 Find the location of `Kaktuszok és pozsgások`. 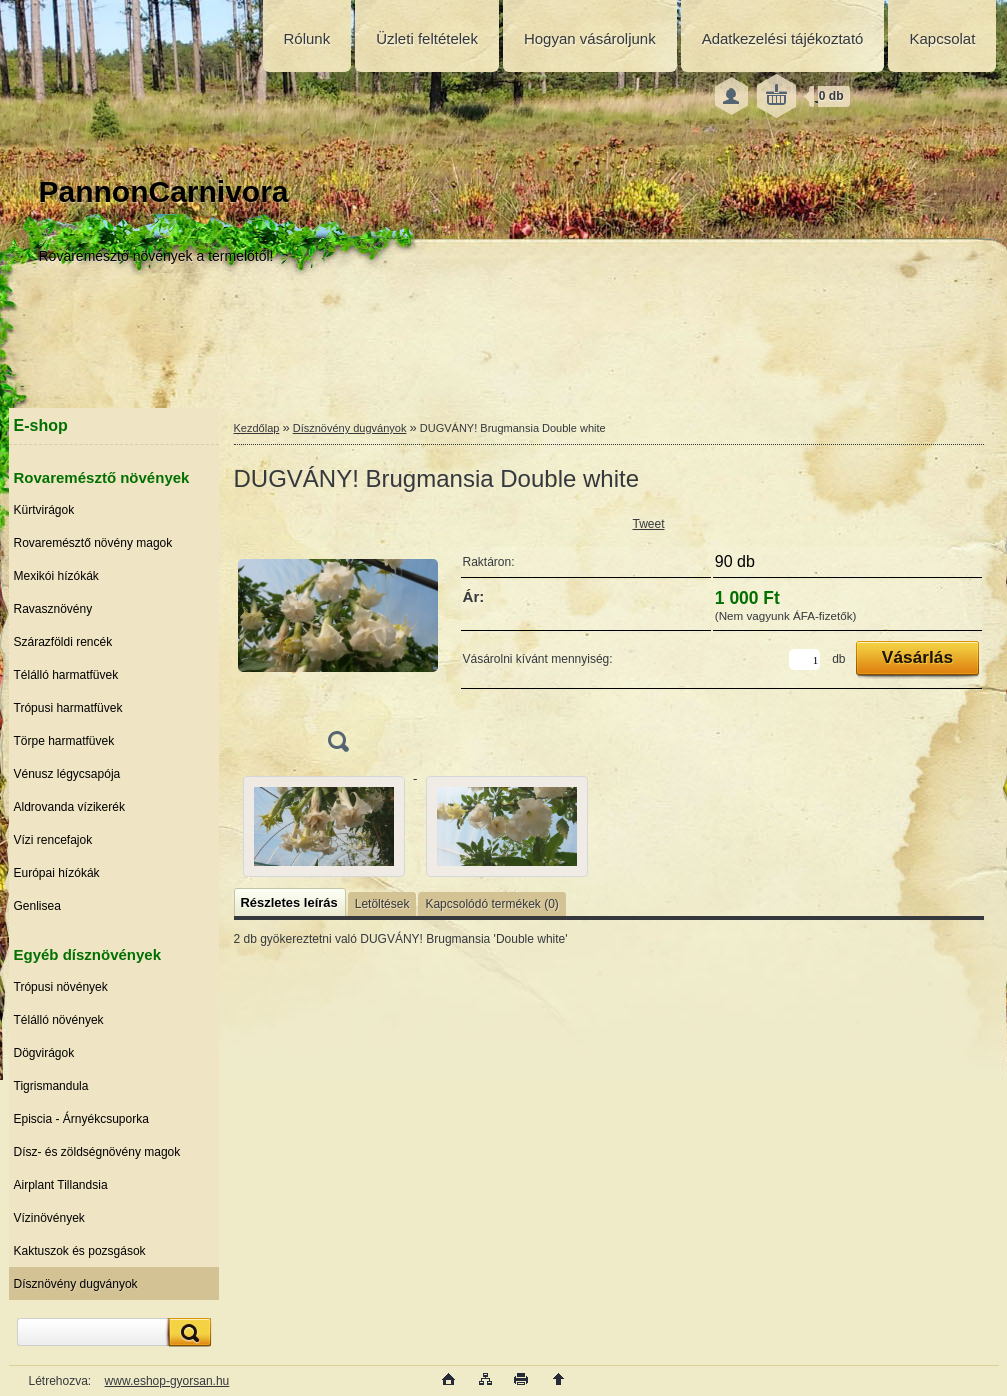

Kaktuszok és pozsgások is located at coordinates (80, 1251).